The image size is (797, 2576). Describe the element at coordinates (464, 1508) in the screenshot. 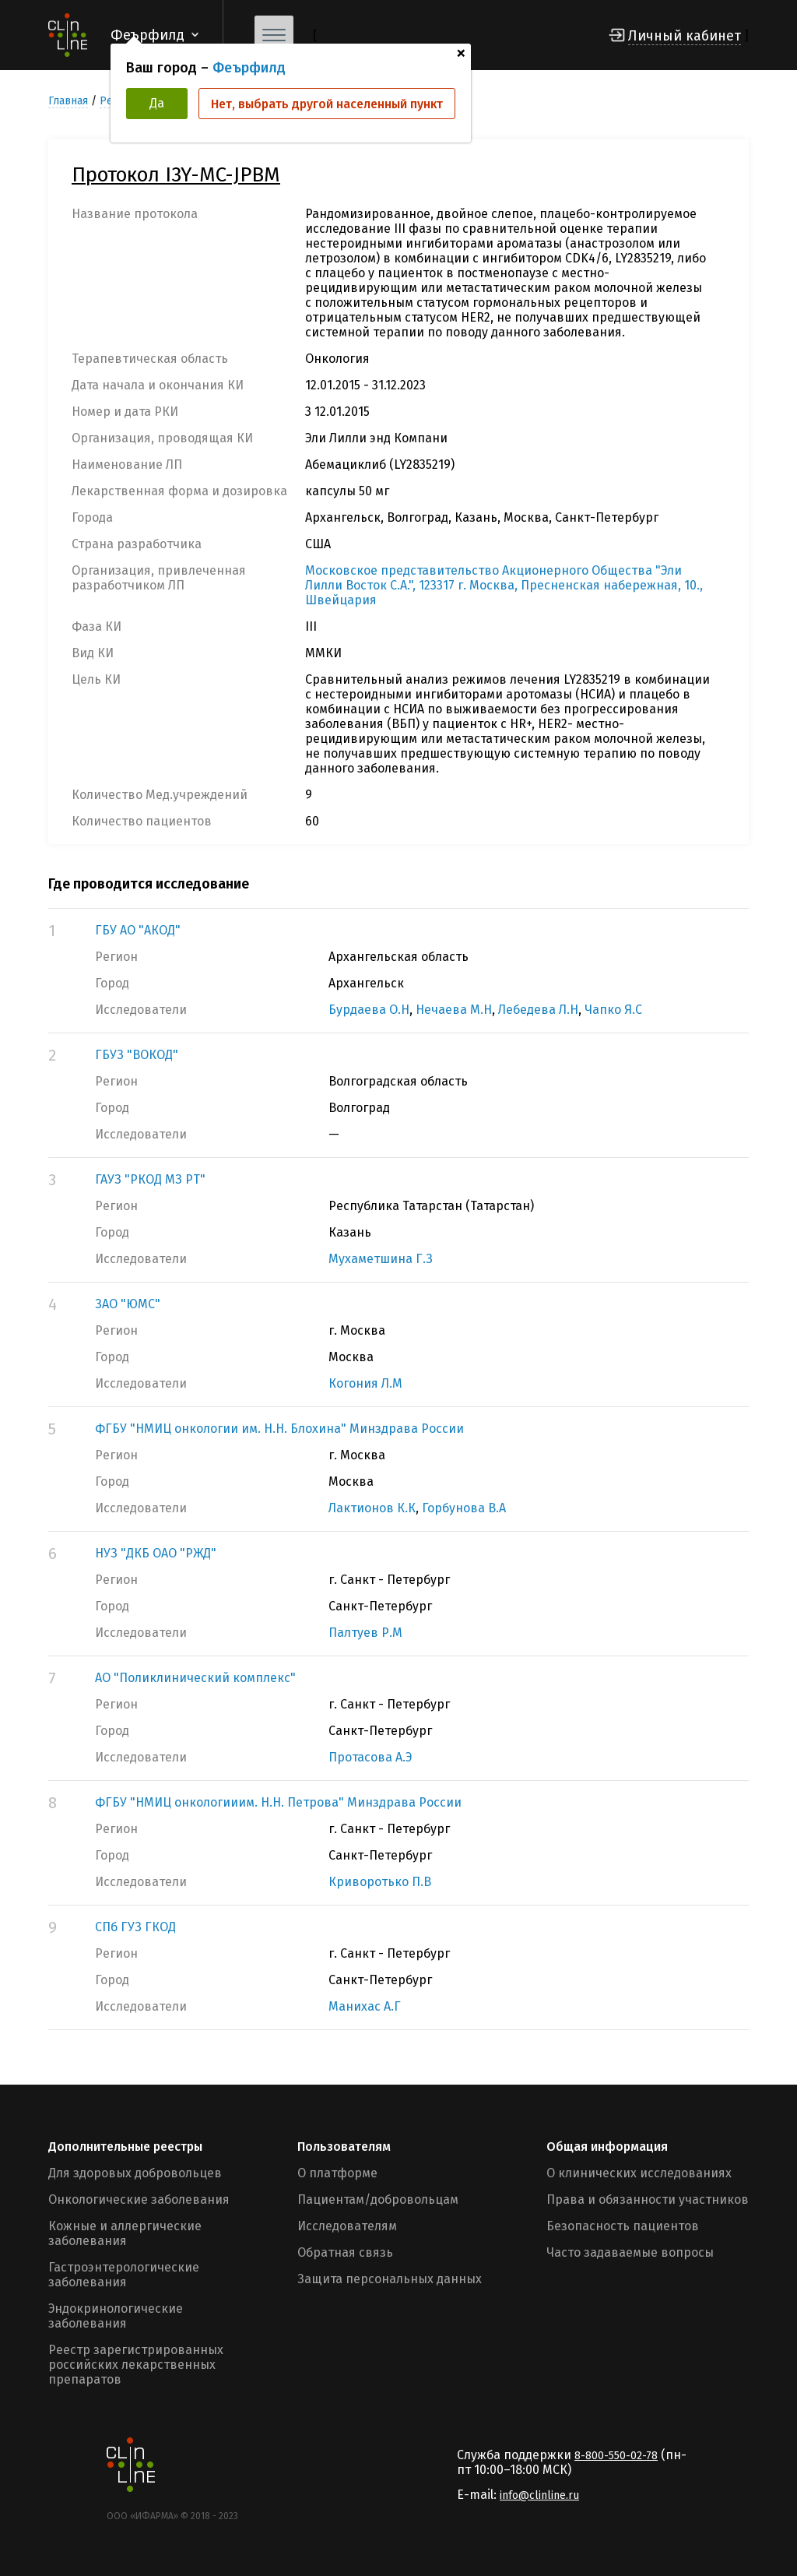

I see `Горбунова В.А` at that location.